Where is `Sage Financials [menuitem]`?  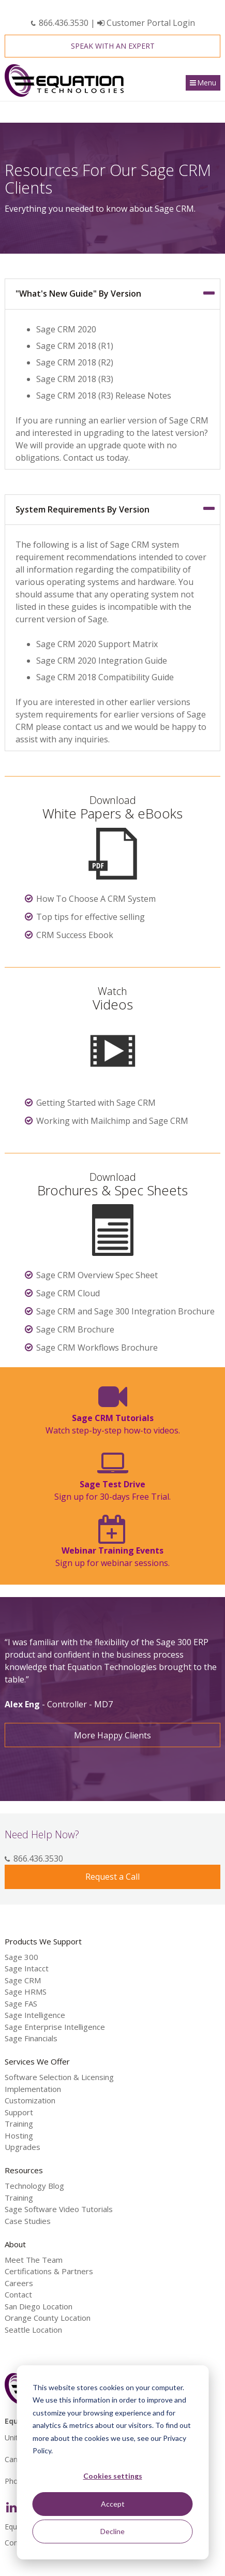 Sage Financials [menuitem] is located at coordinates (31, 2038).